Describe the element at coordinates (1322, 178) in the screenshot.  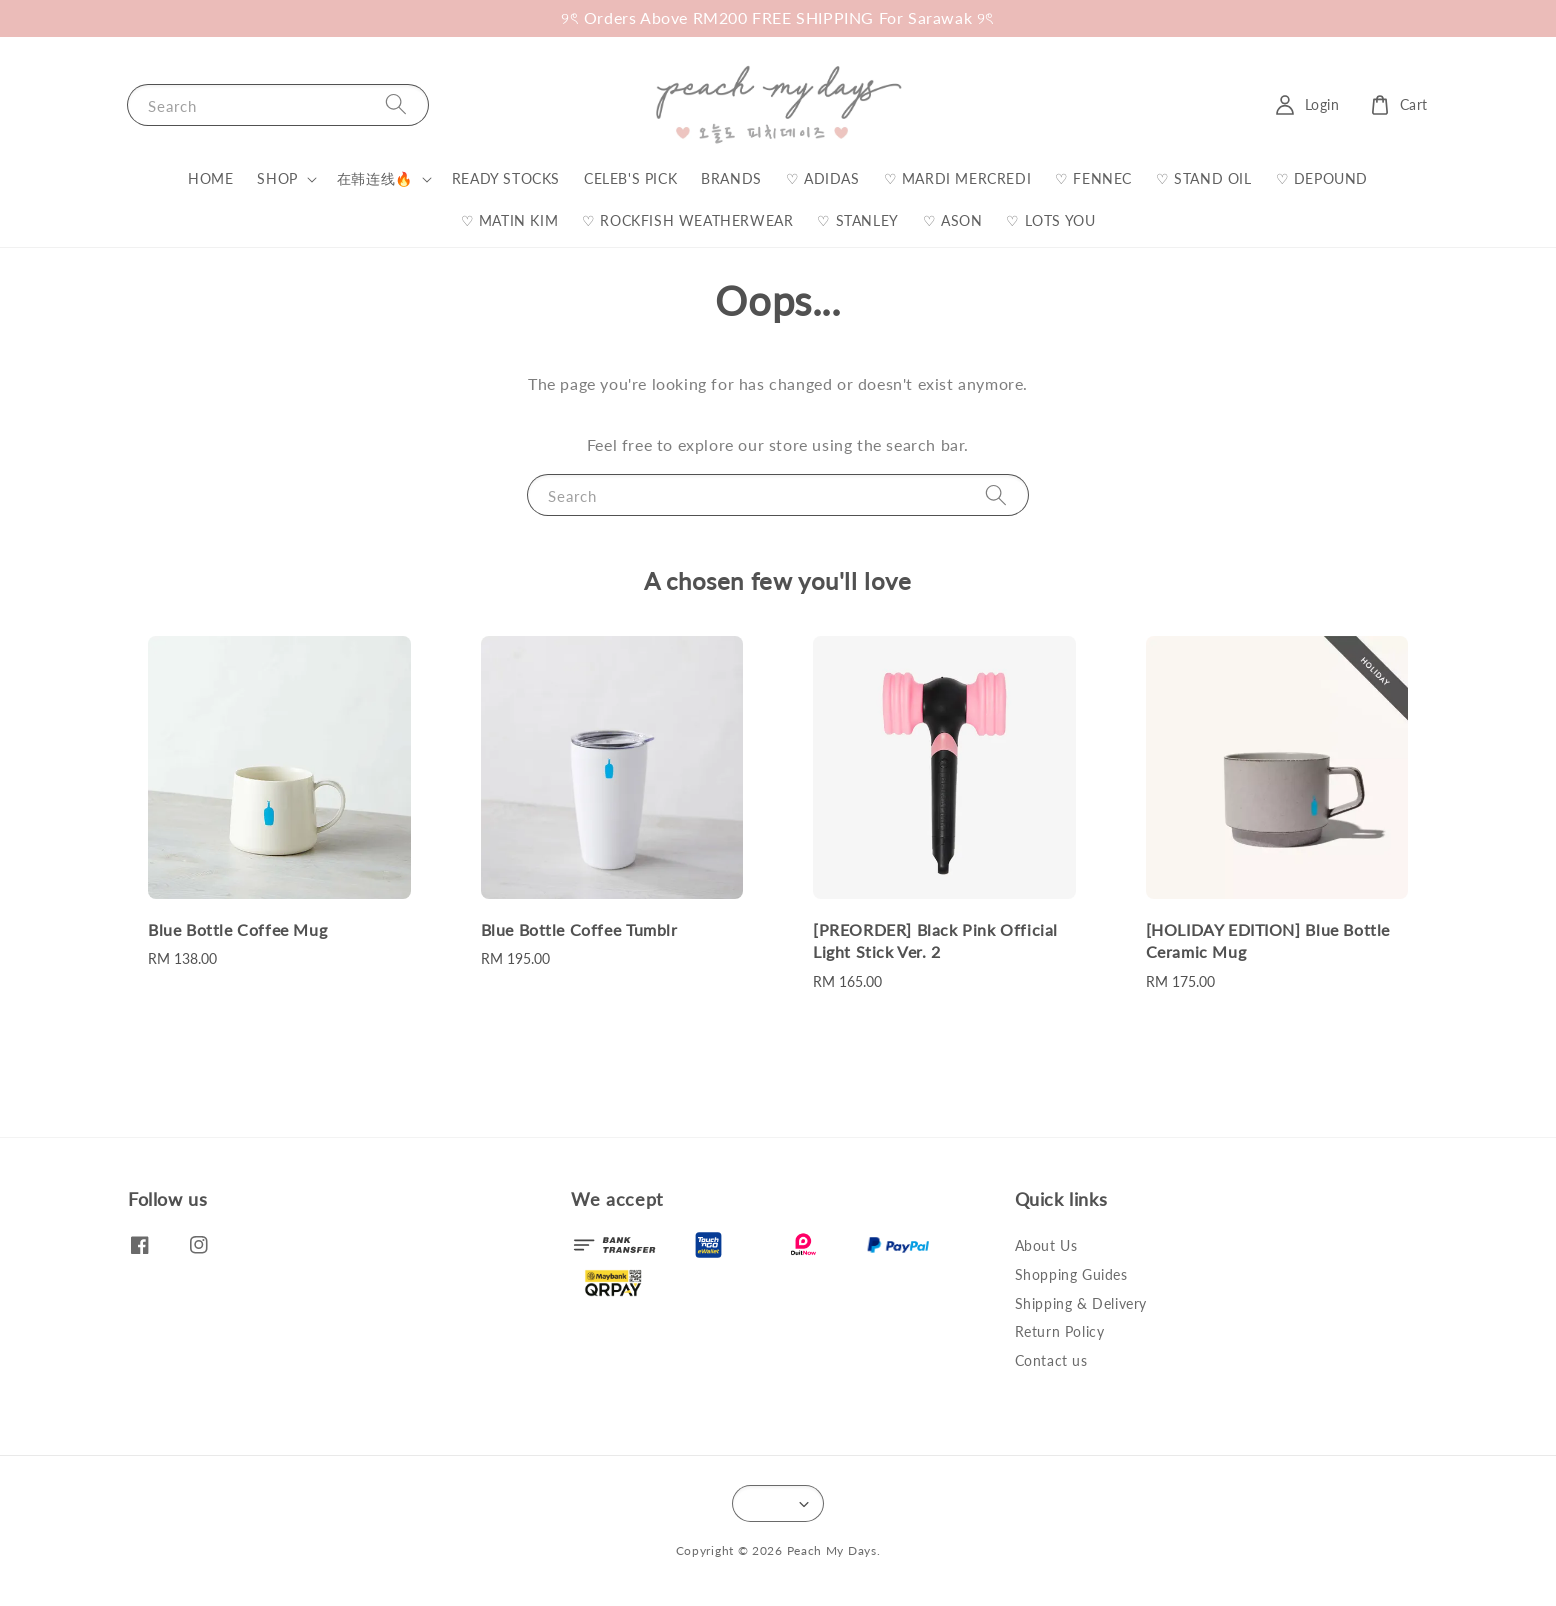
I see `♡ DEPOUND` at that location.